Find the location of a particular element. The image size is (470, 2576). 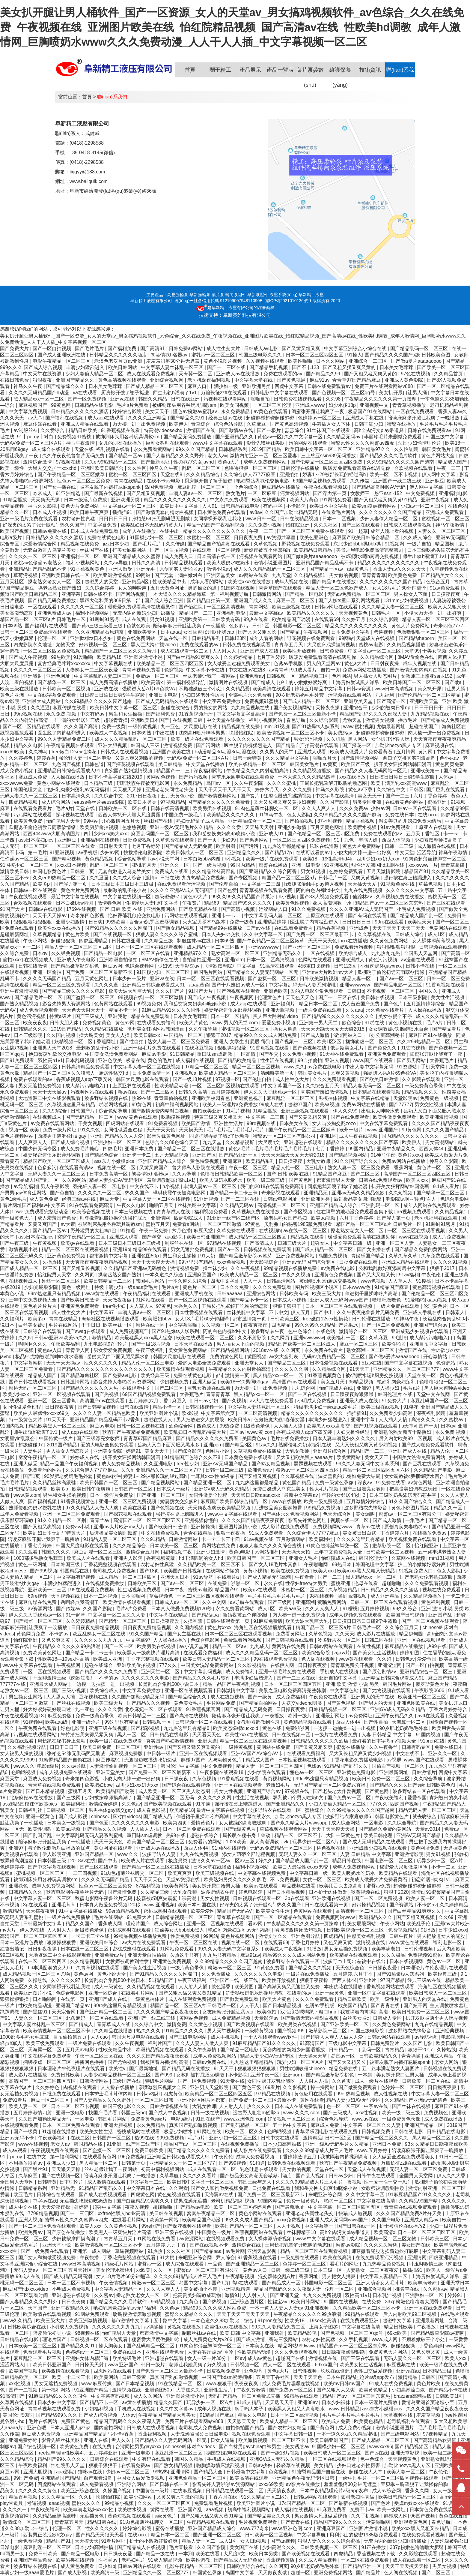

国产色视频一区二区三区qq号 is located at coordinates (344, 392).